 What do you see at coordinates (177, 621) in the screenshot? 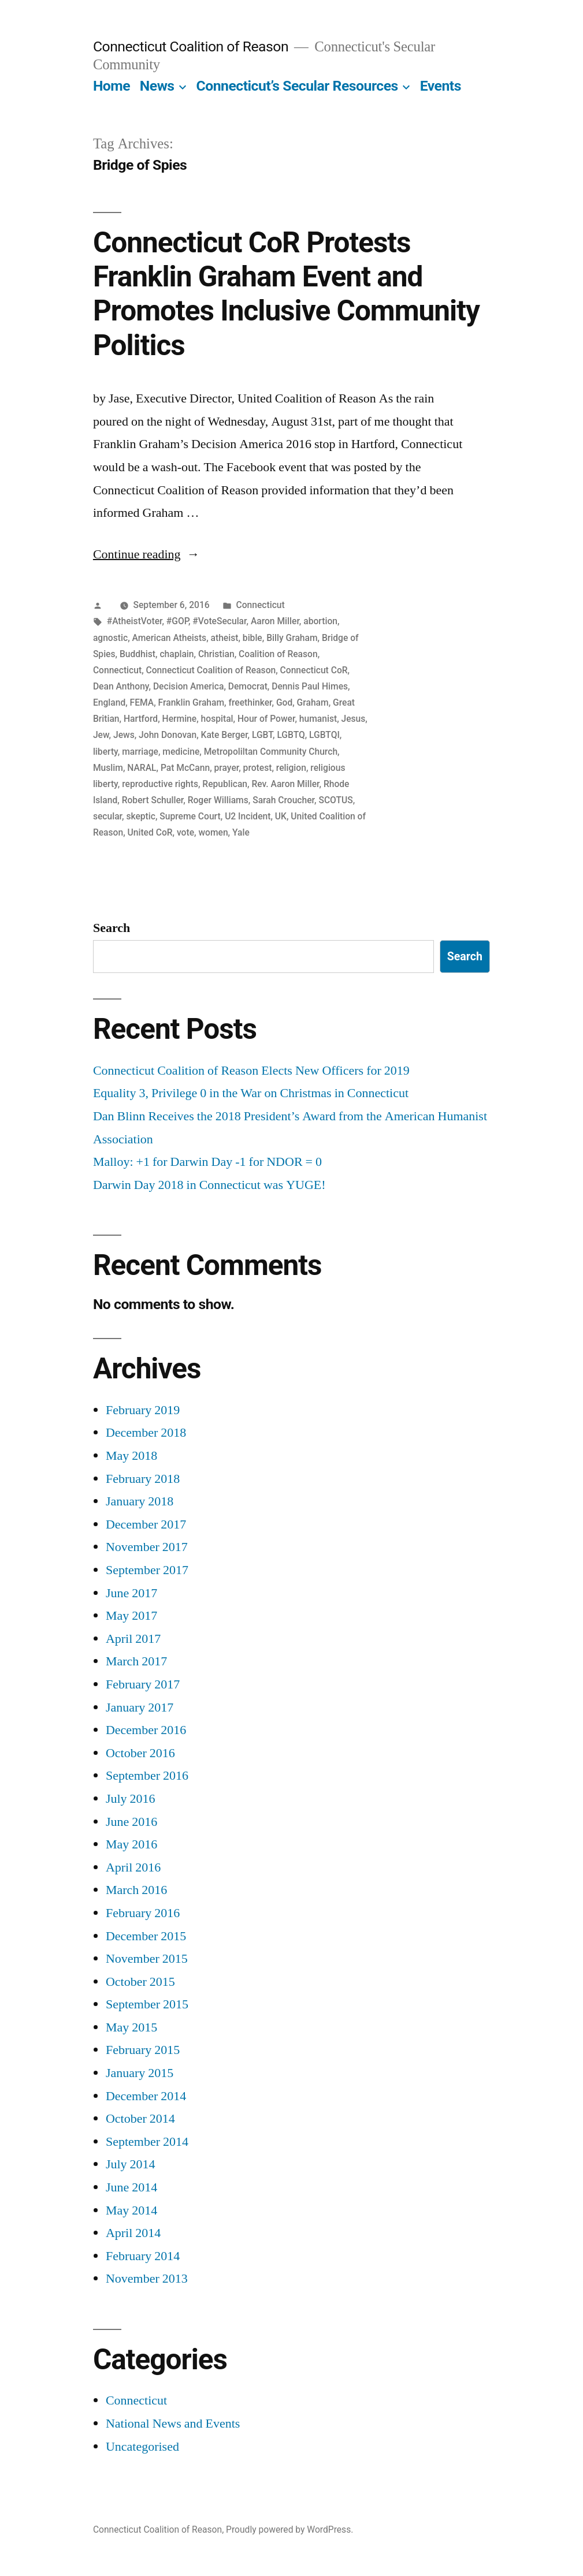
I see `#GOP` at bounding box center [177, 621].